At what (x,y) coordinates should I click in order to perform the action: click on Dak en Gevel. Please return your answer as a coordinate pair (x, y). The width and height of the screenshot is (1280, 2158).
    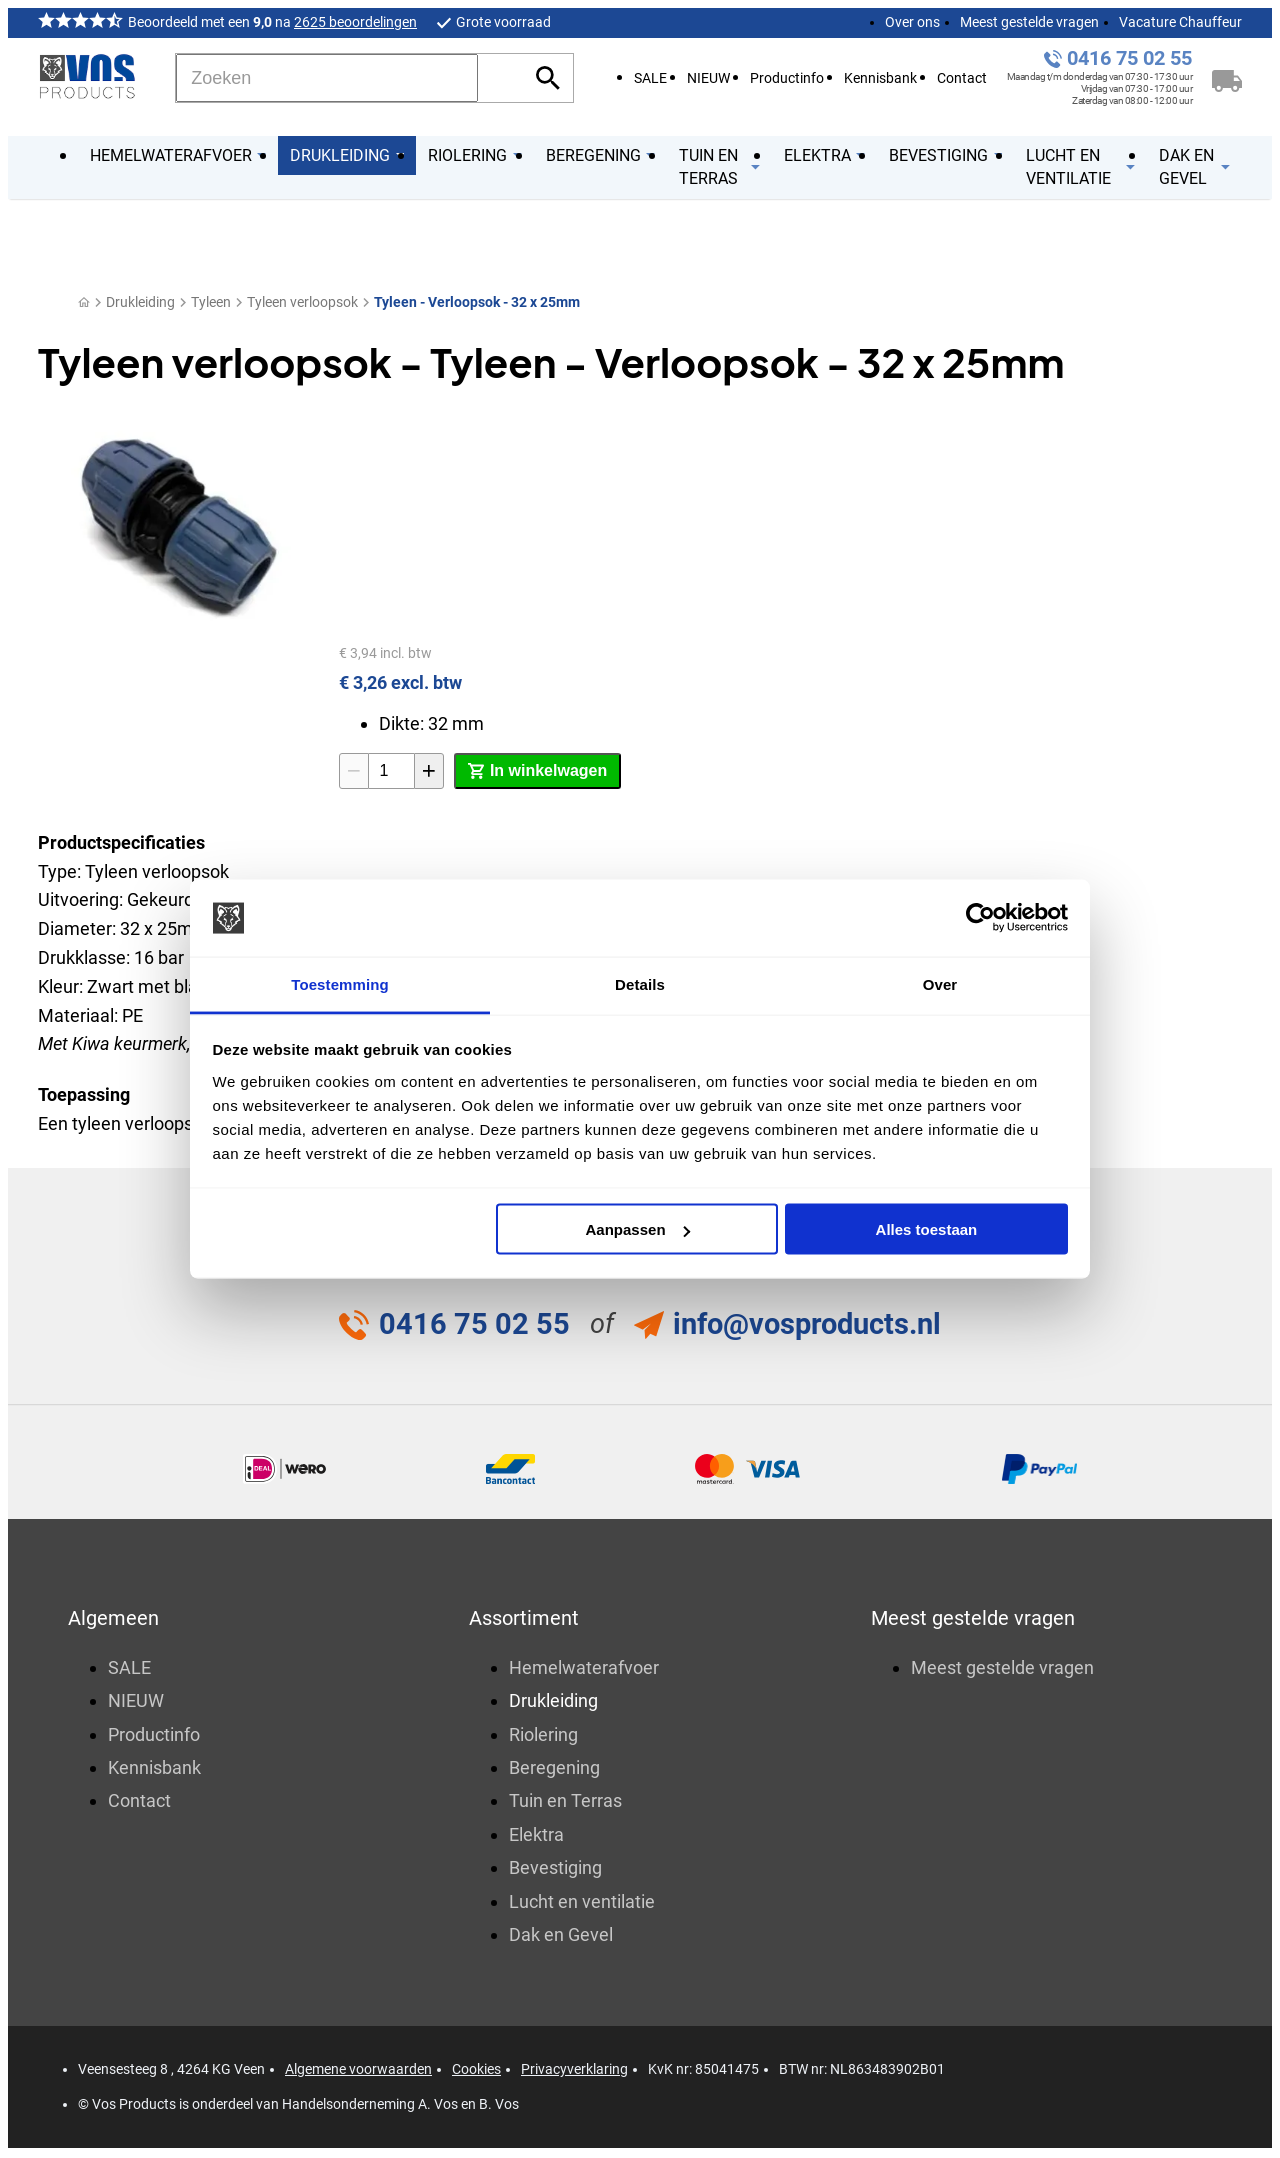
    Looking at the image, I should click on (561, 1936).